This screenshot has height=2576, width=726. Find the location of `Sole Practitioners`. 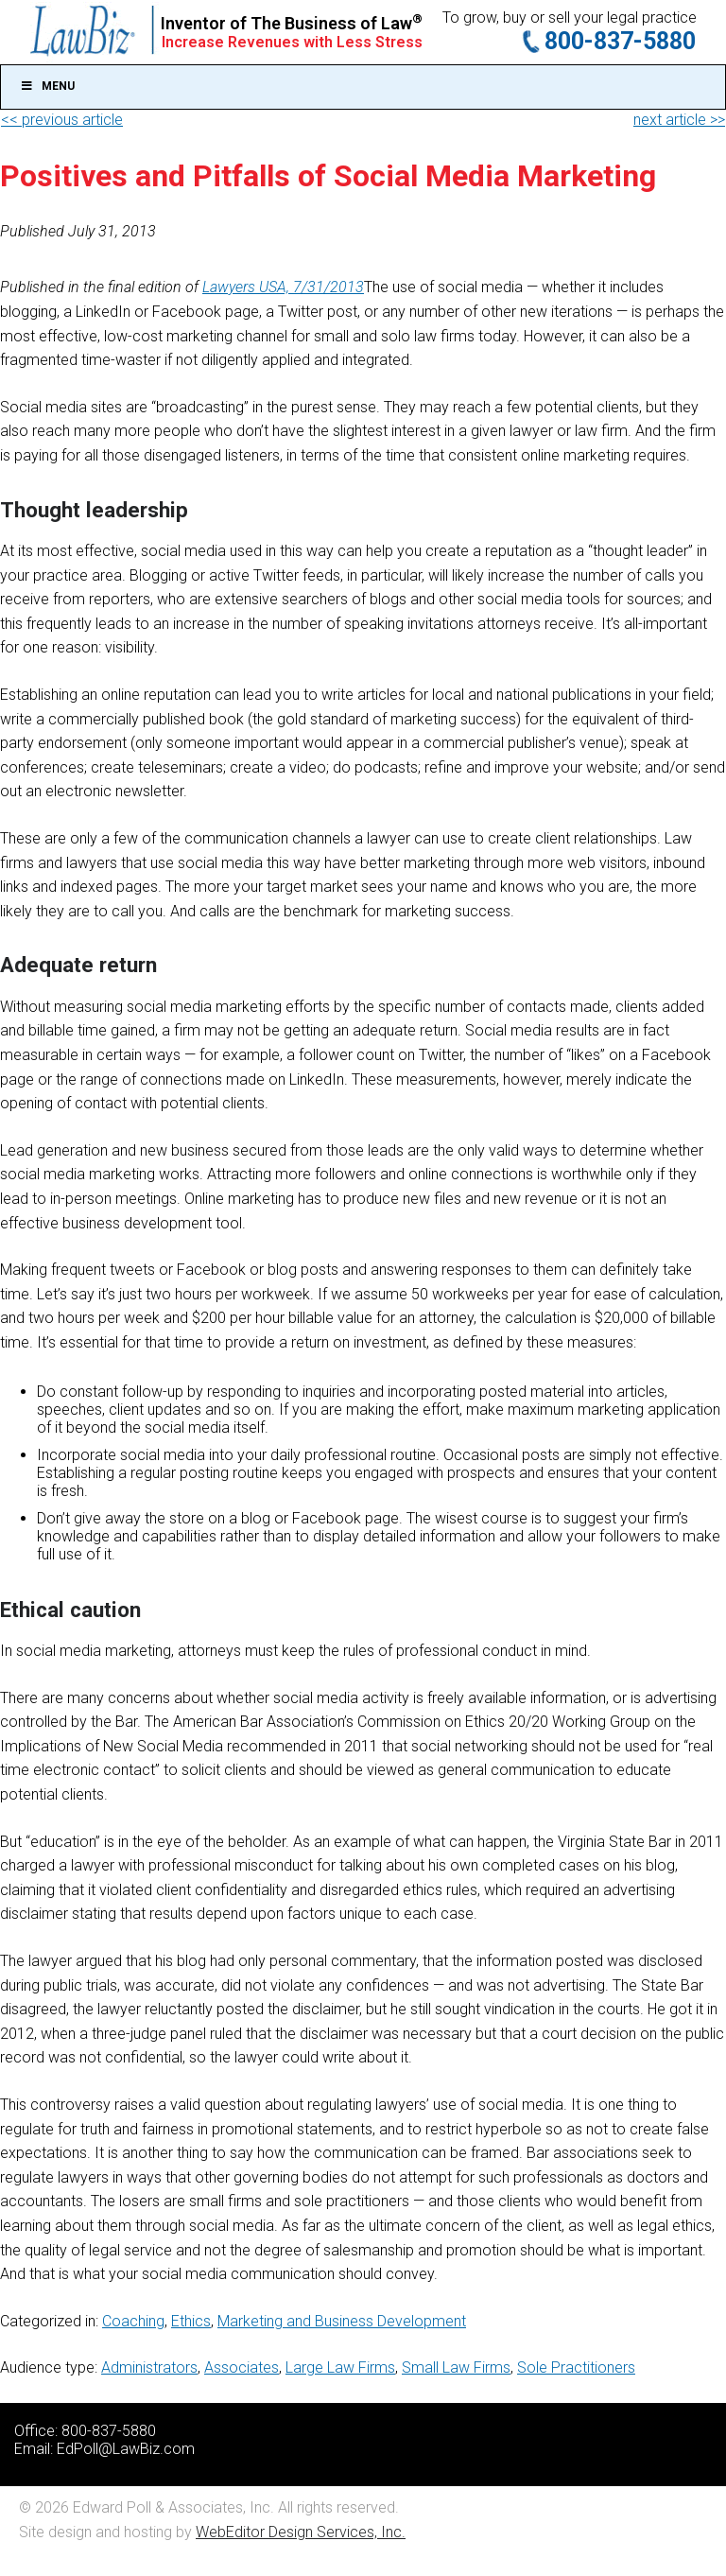

Sole Practitioners is located at coordinates (576, 2367).